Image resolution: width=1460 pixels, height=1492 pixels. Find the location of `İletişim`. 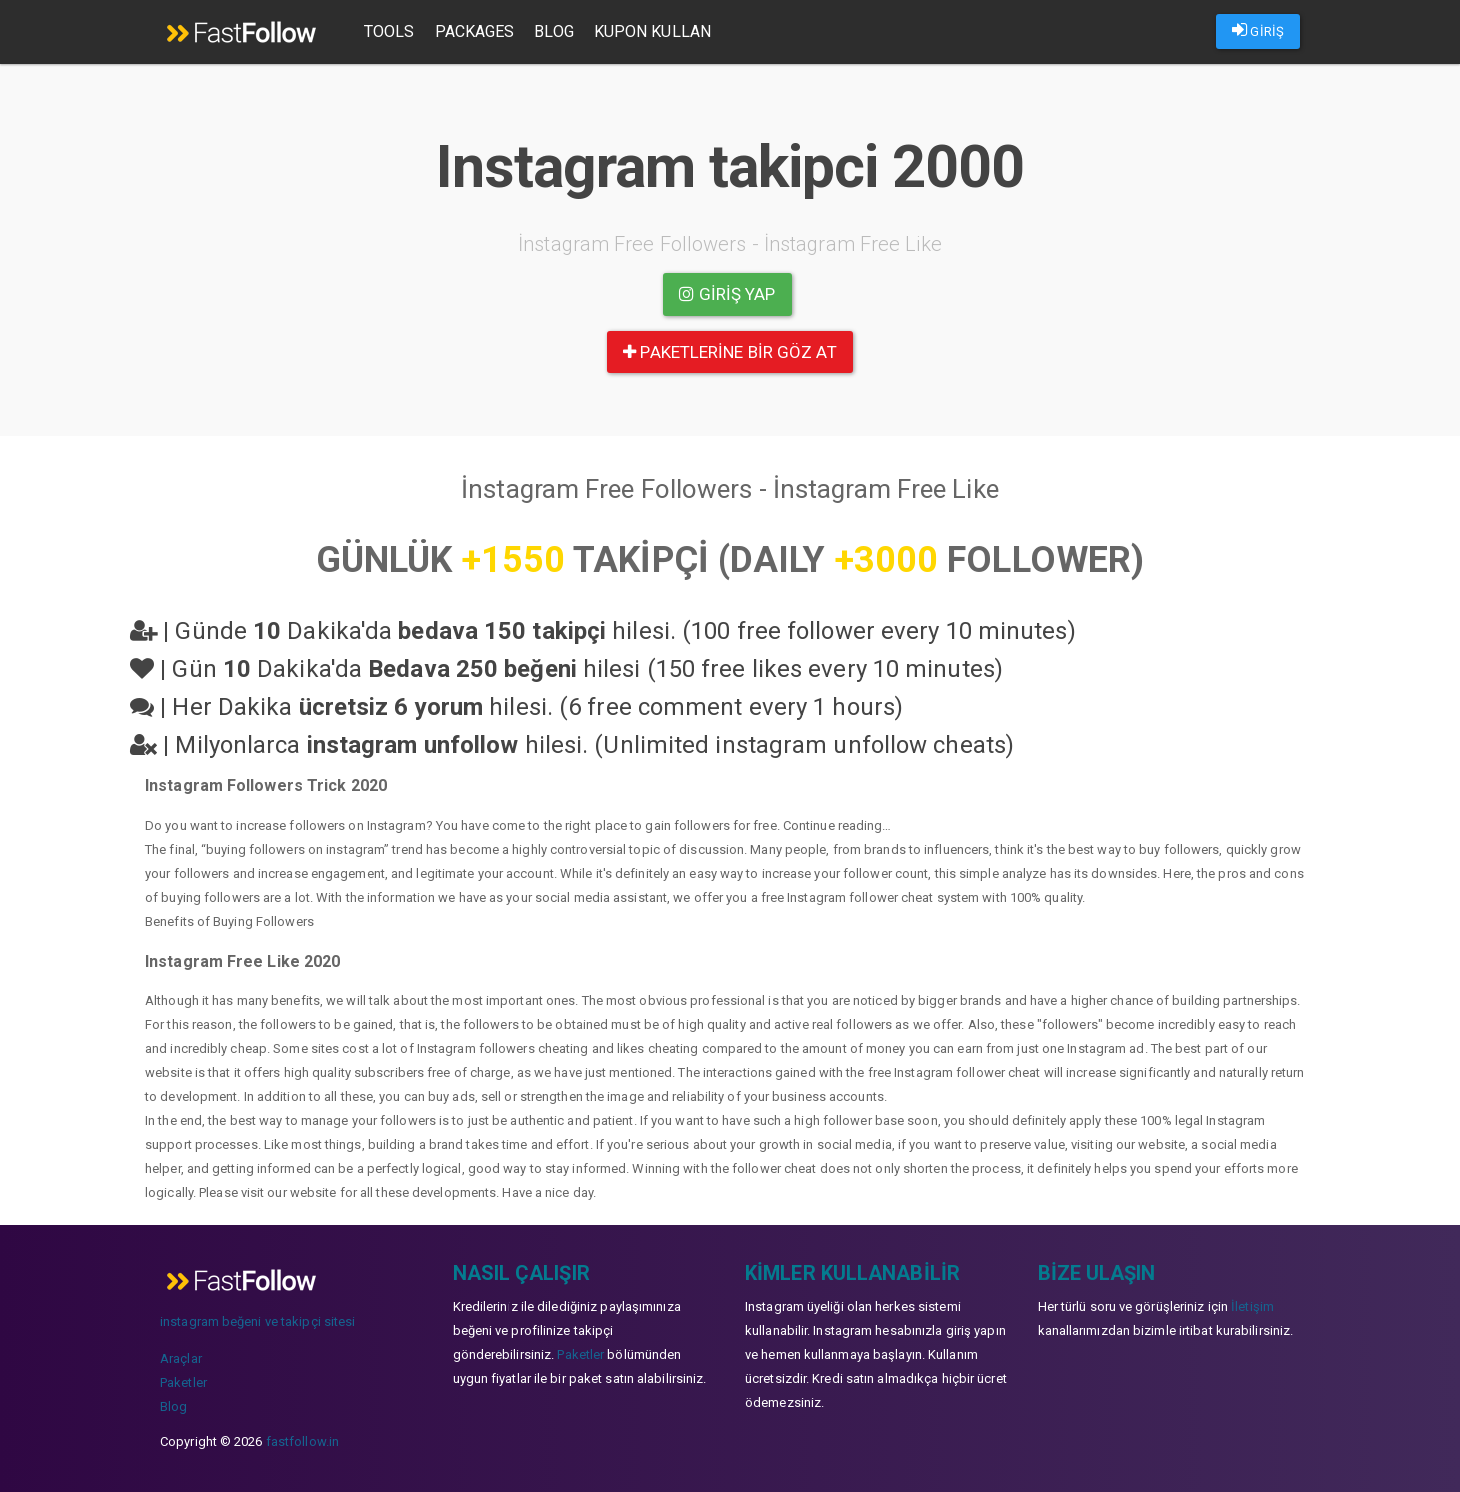

İletişim is located at coordinates (1252, 1306).